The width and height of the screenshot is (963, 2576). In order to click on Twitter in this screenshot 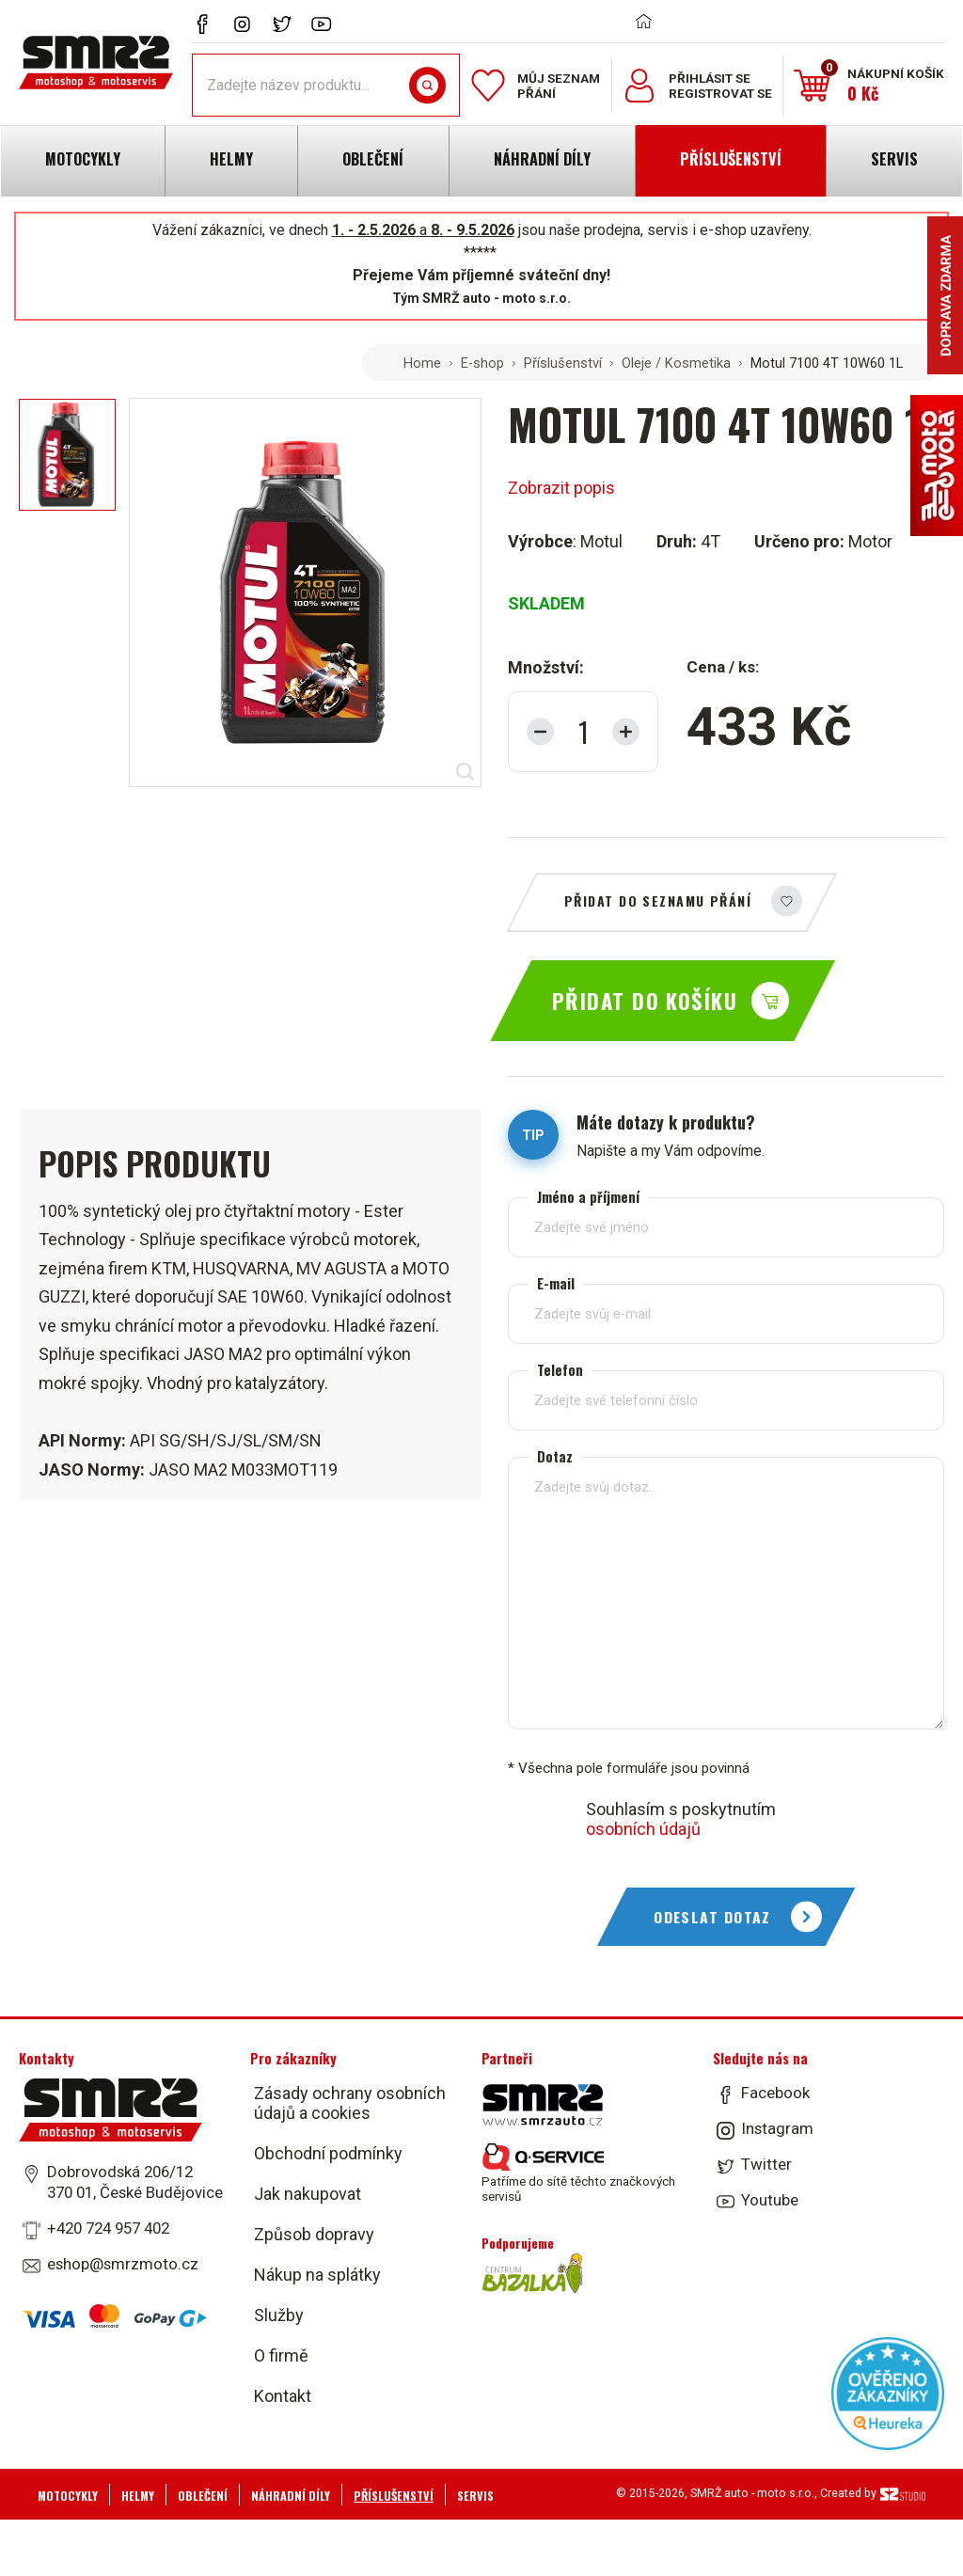, I will do `click(766, 2164)`.